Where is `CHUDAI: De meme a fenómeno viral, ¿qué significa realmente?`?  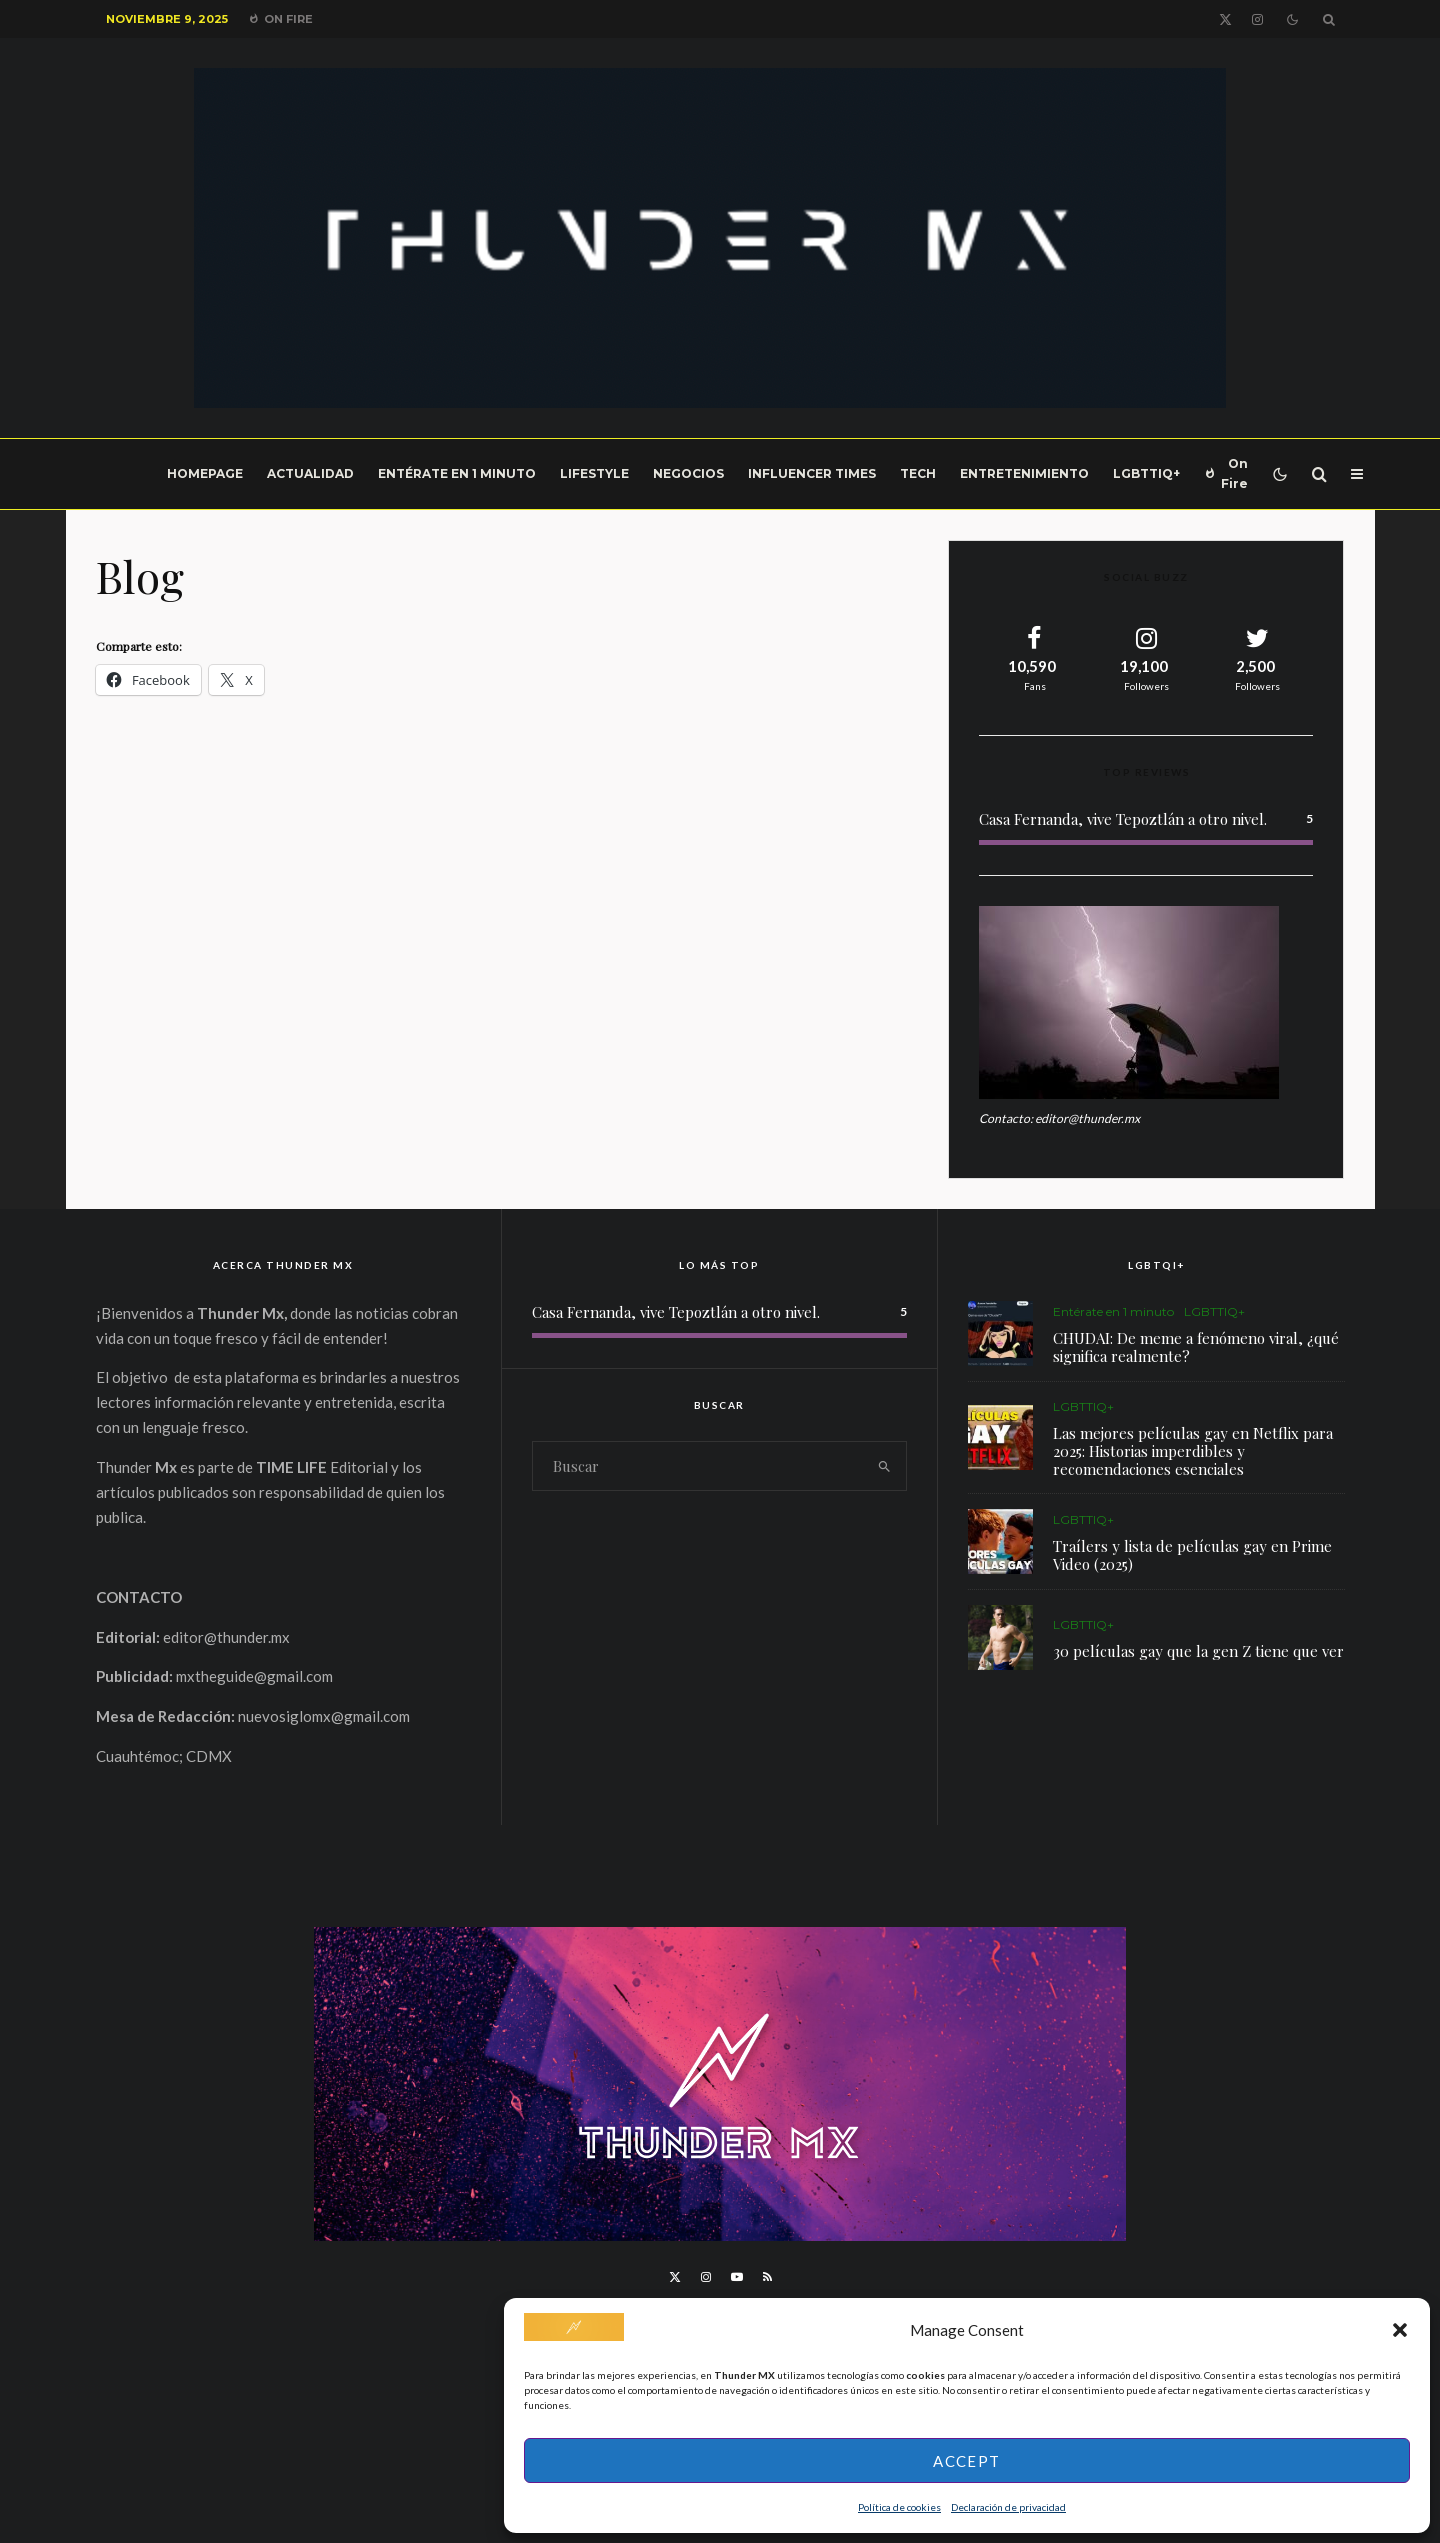
CHUDAI: De meme a fenómeno viral, ¿qué significa realmente? is located at coordinates (1196, 1347).